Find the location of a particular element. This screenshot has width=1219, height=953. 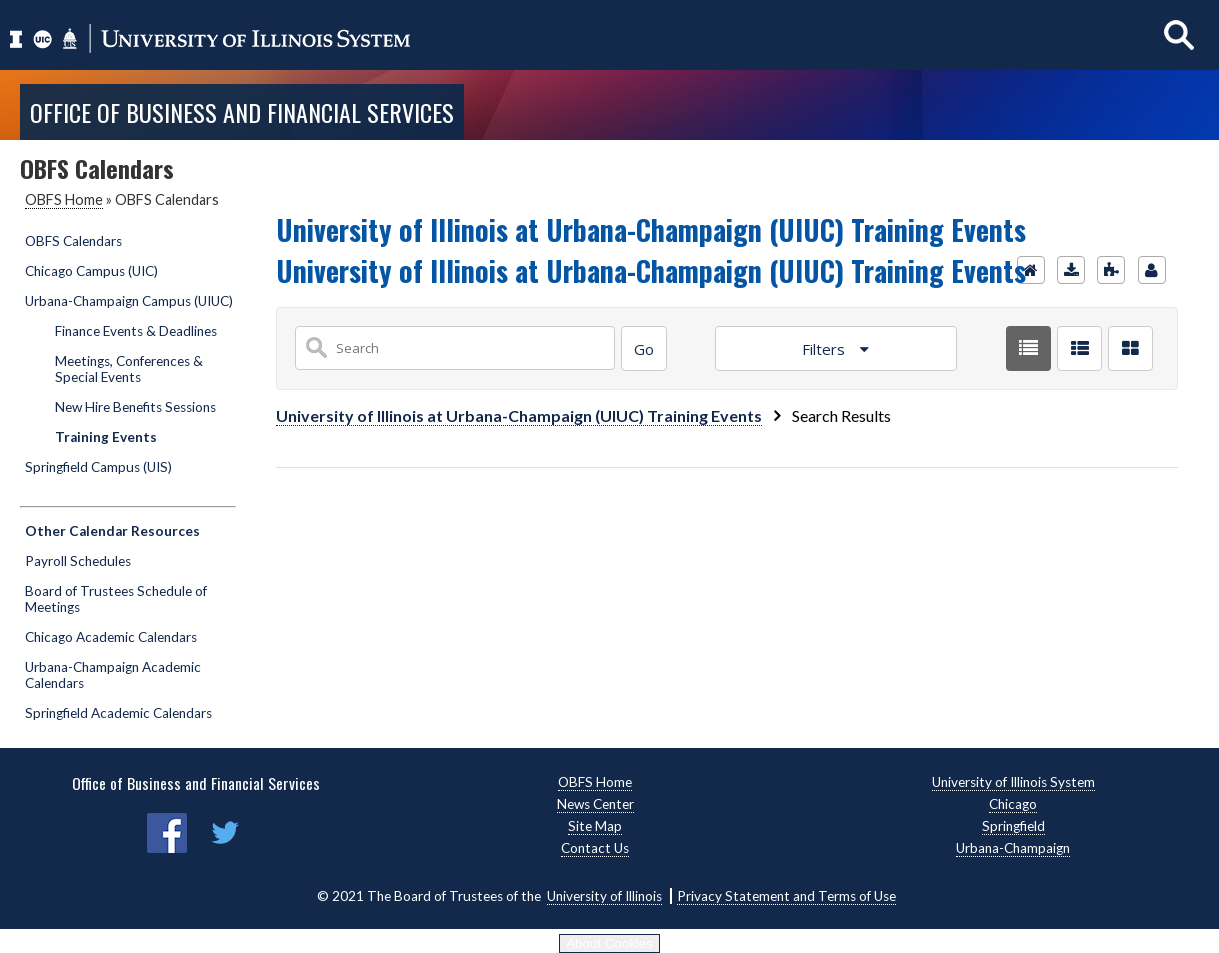

Springfield [Springfield, opens new window] is located at coordinates (1013, 826).